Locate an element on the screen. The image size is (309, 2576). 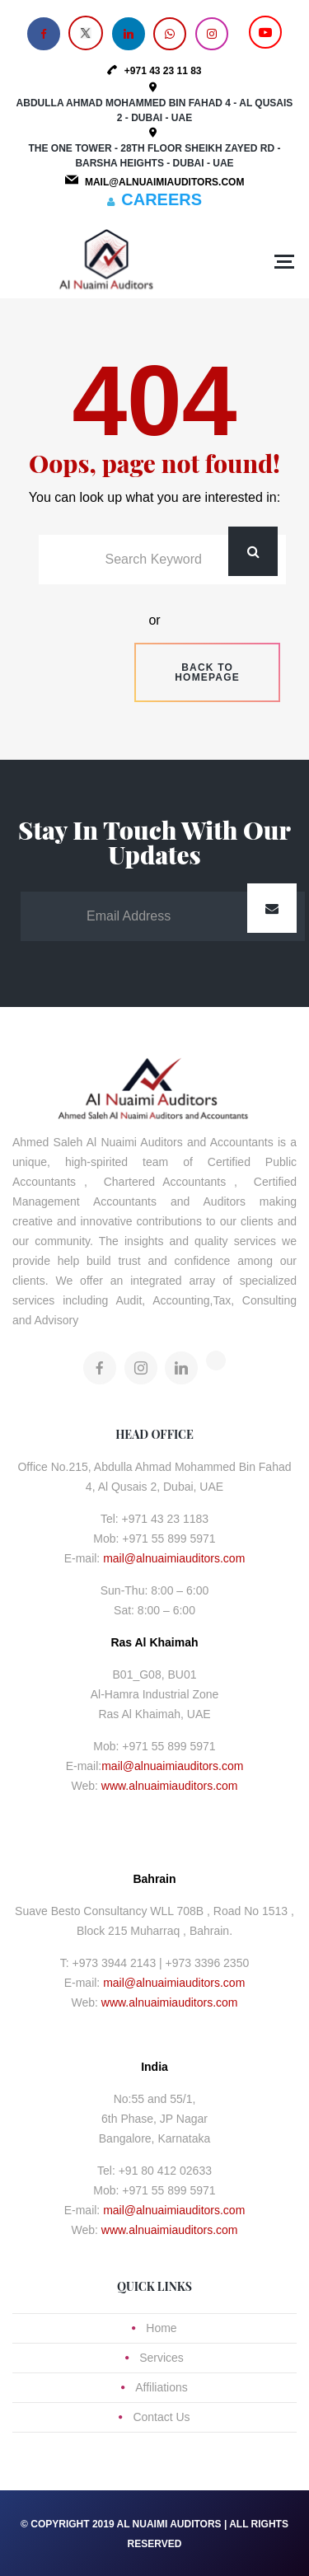
mail@alnuaimiauditors.com is located at coordinates (174, 1558).